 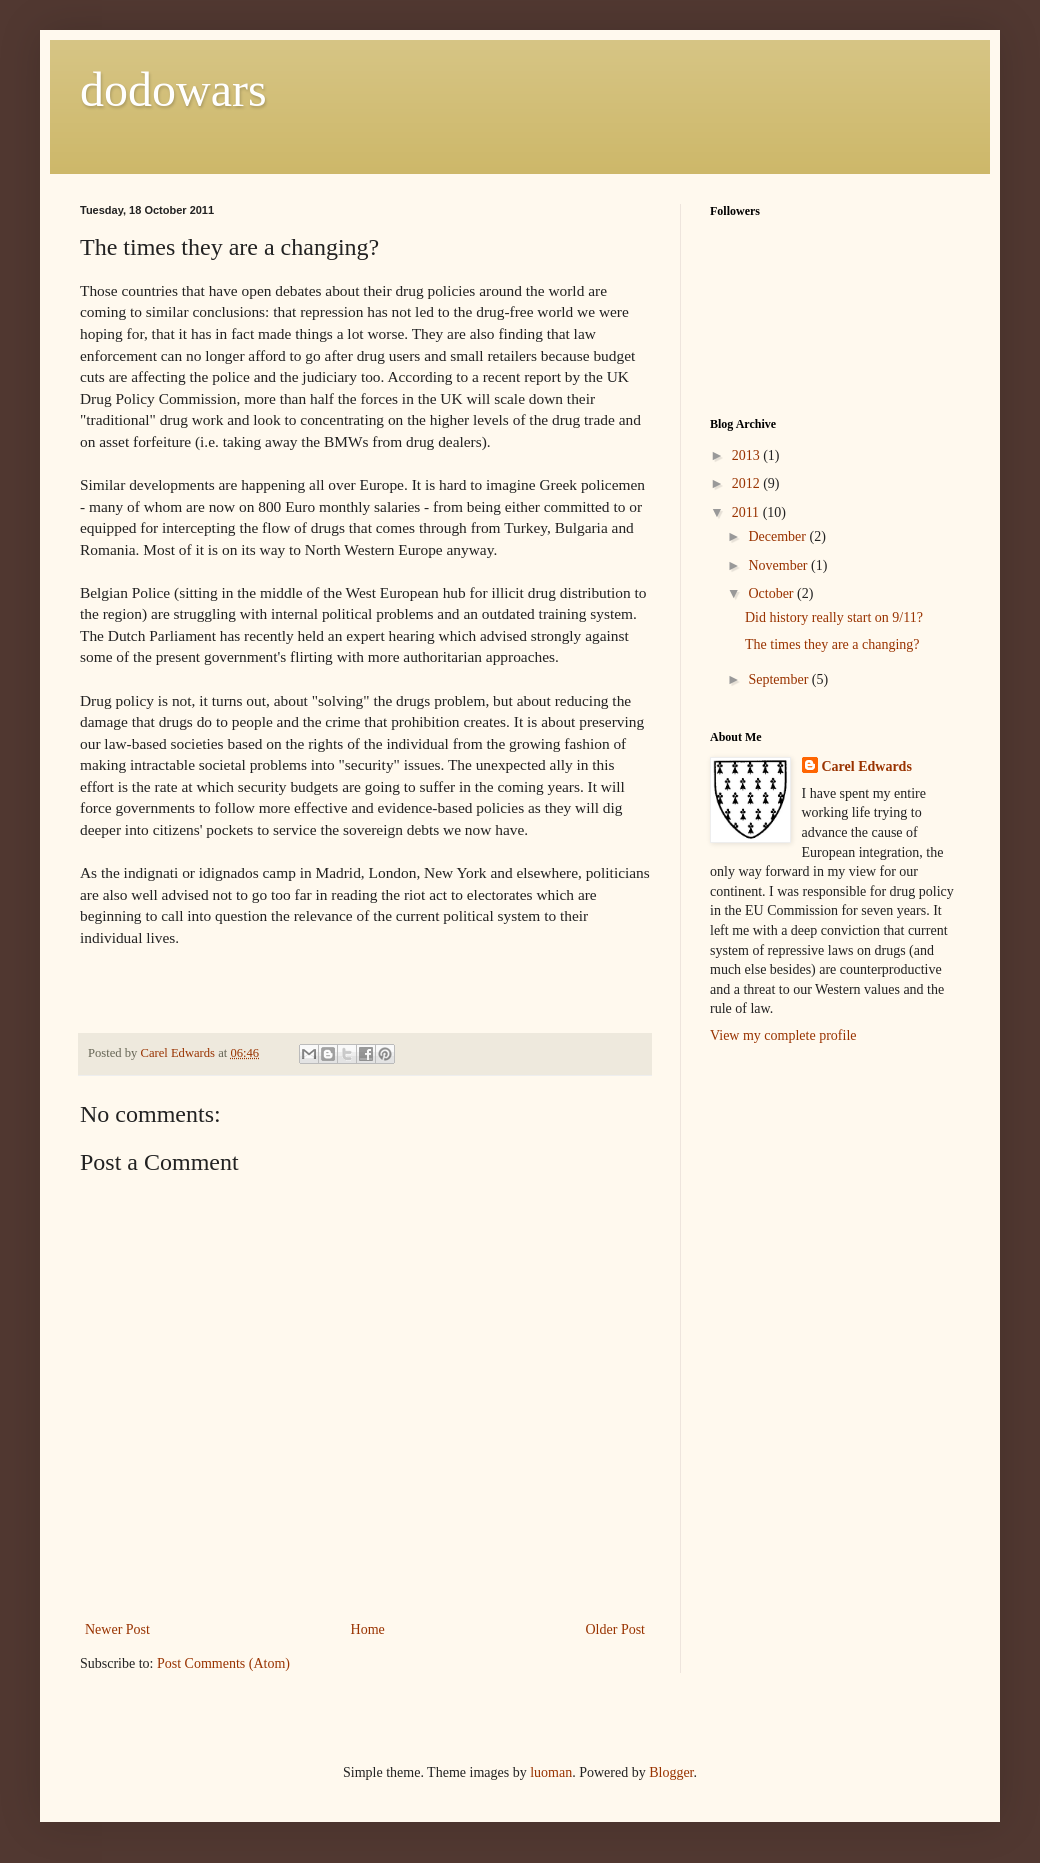 I want to click on Newer Post, so click(x=117, y=1629).